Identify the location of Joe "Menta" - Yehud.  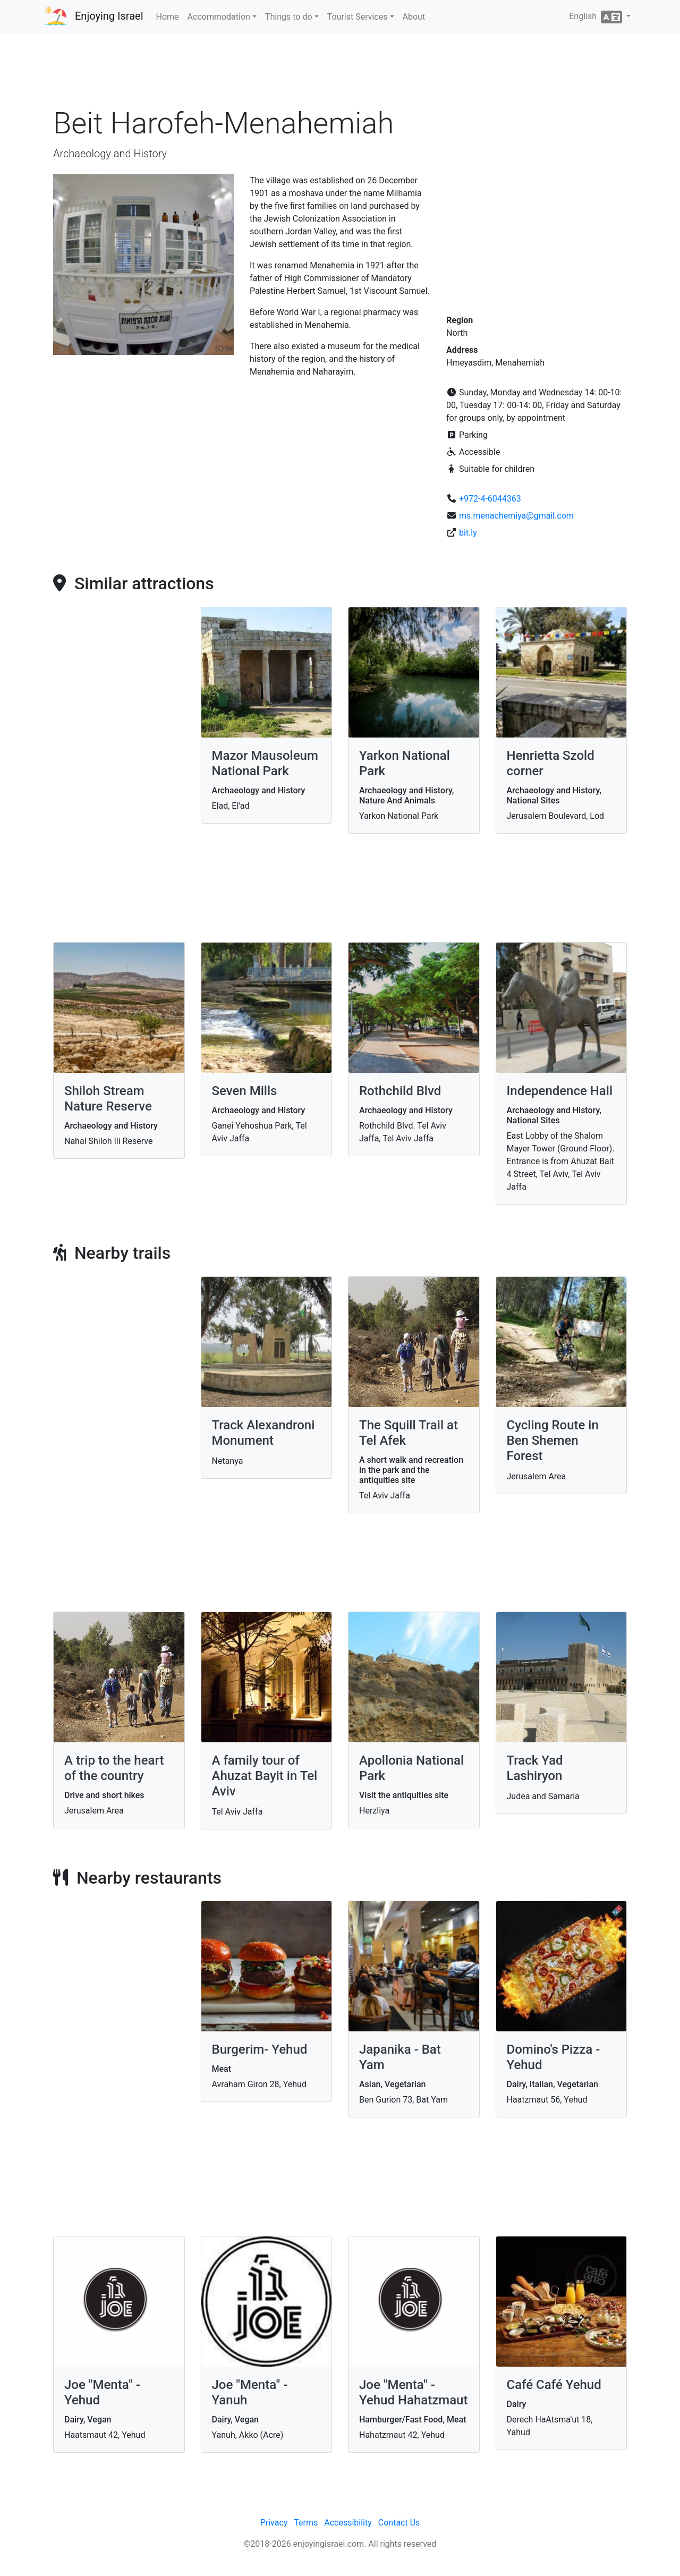
(102, 2392).